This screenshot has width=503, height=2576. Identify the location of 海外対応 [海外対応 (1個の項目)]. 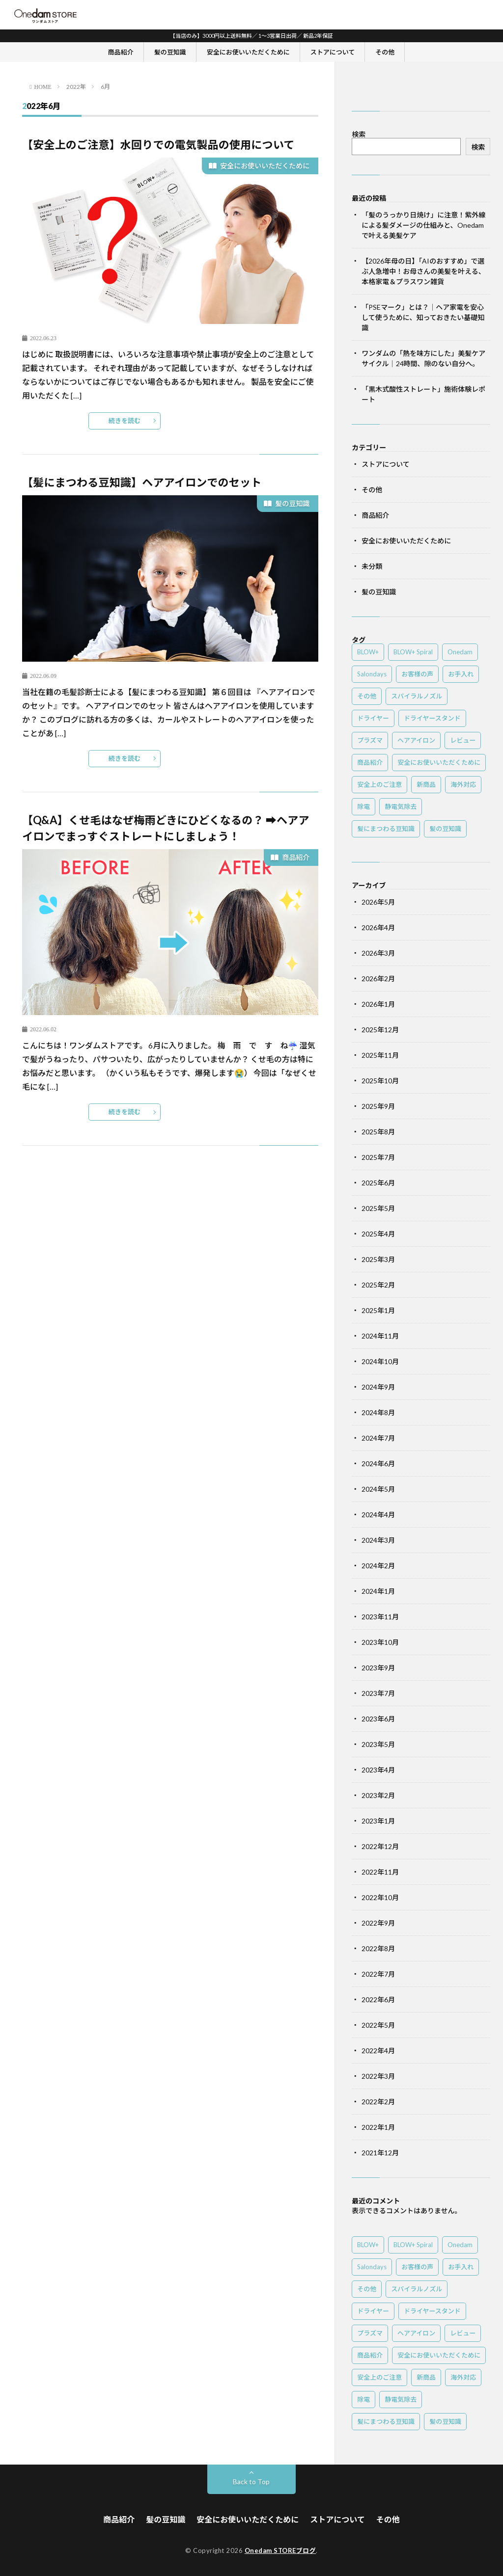
(463, 784).